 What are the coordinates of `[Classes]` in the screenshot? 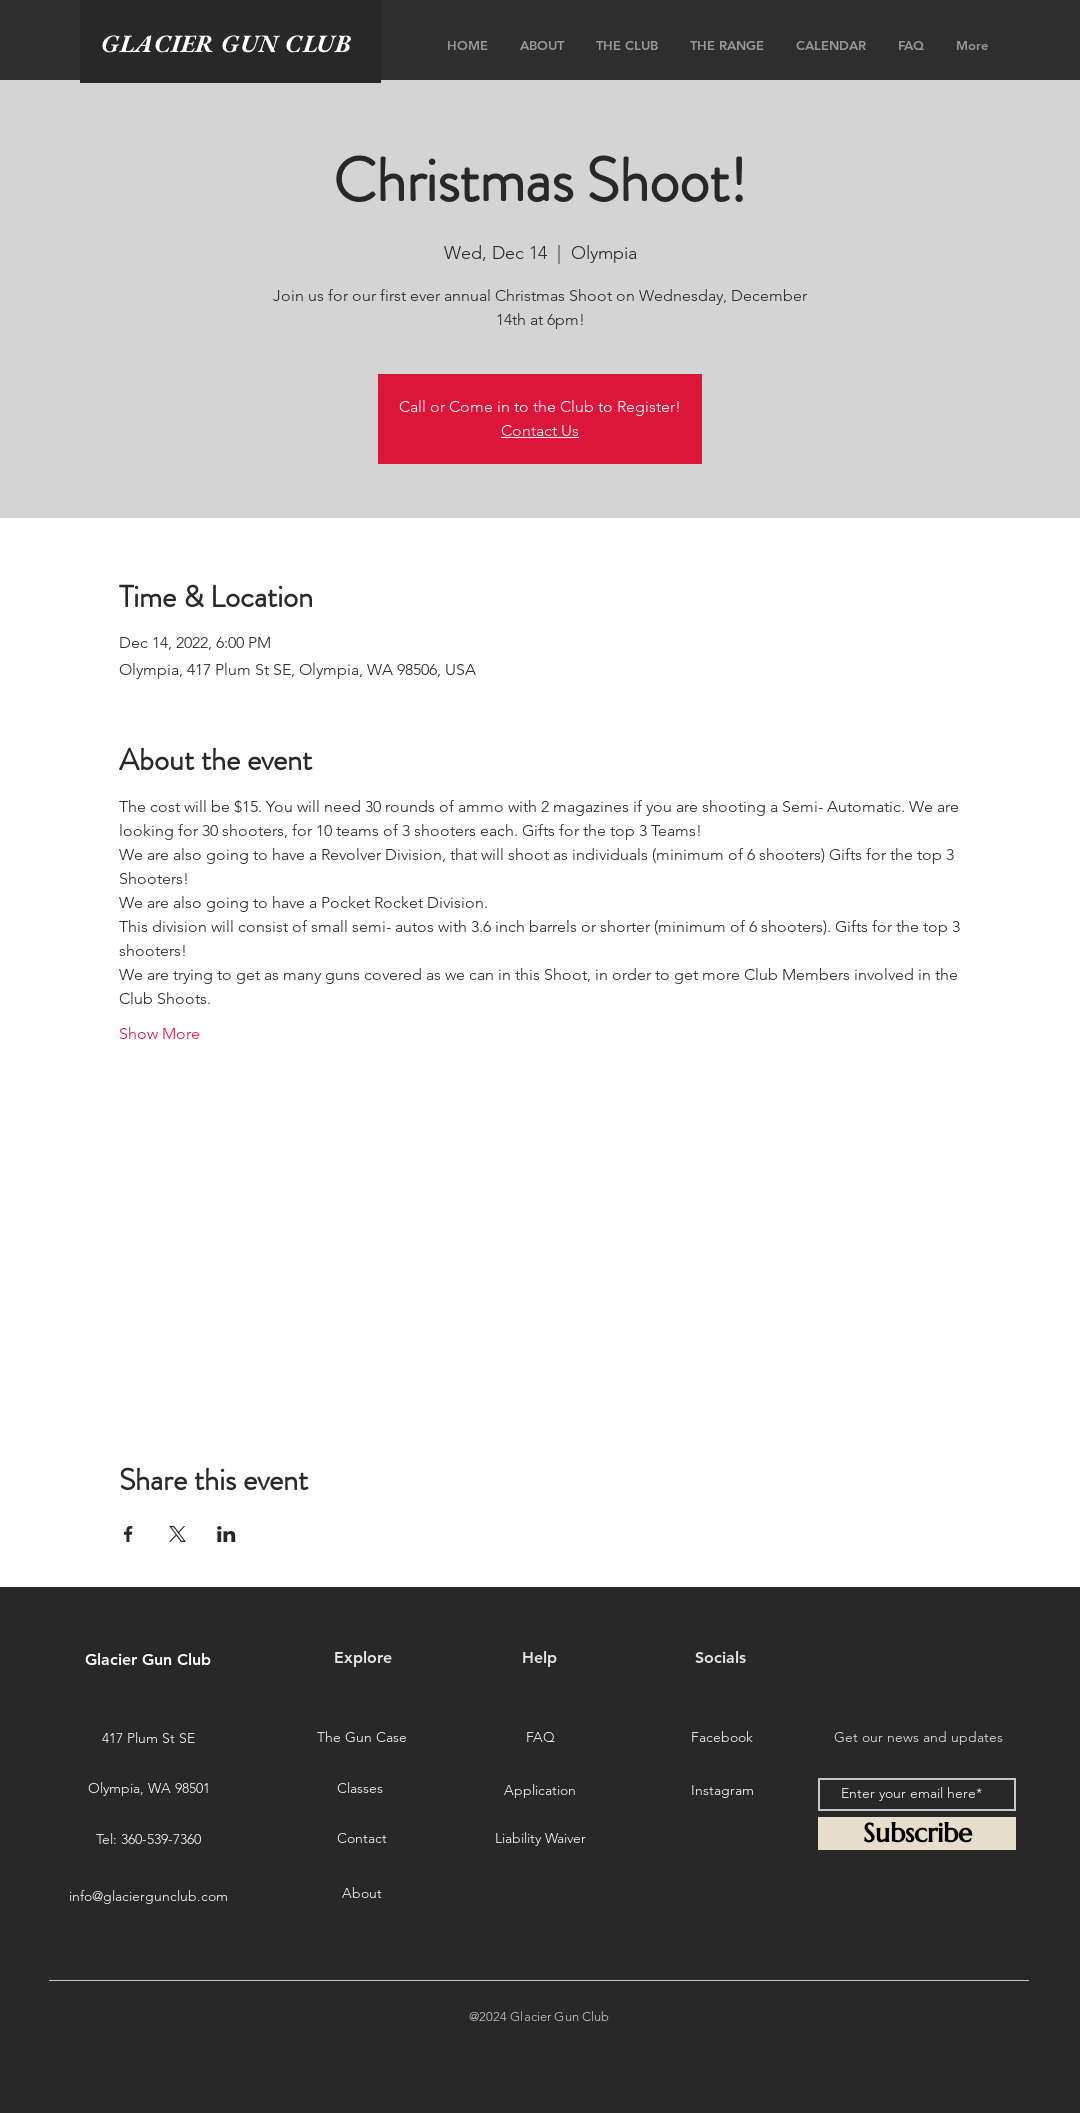 It's located at (360, 1788).